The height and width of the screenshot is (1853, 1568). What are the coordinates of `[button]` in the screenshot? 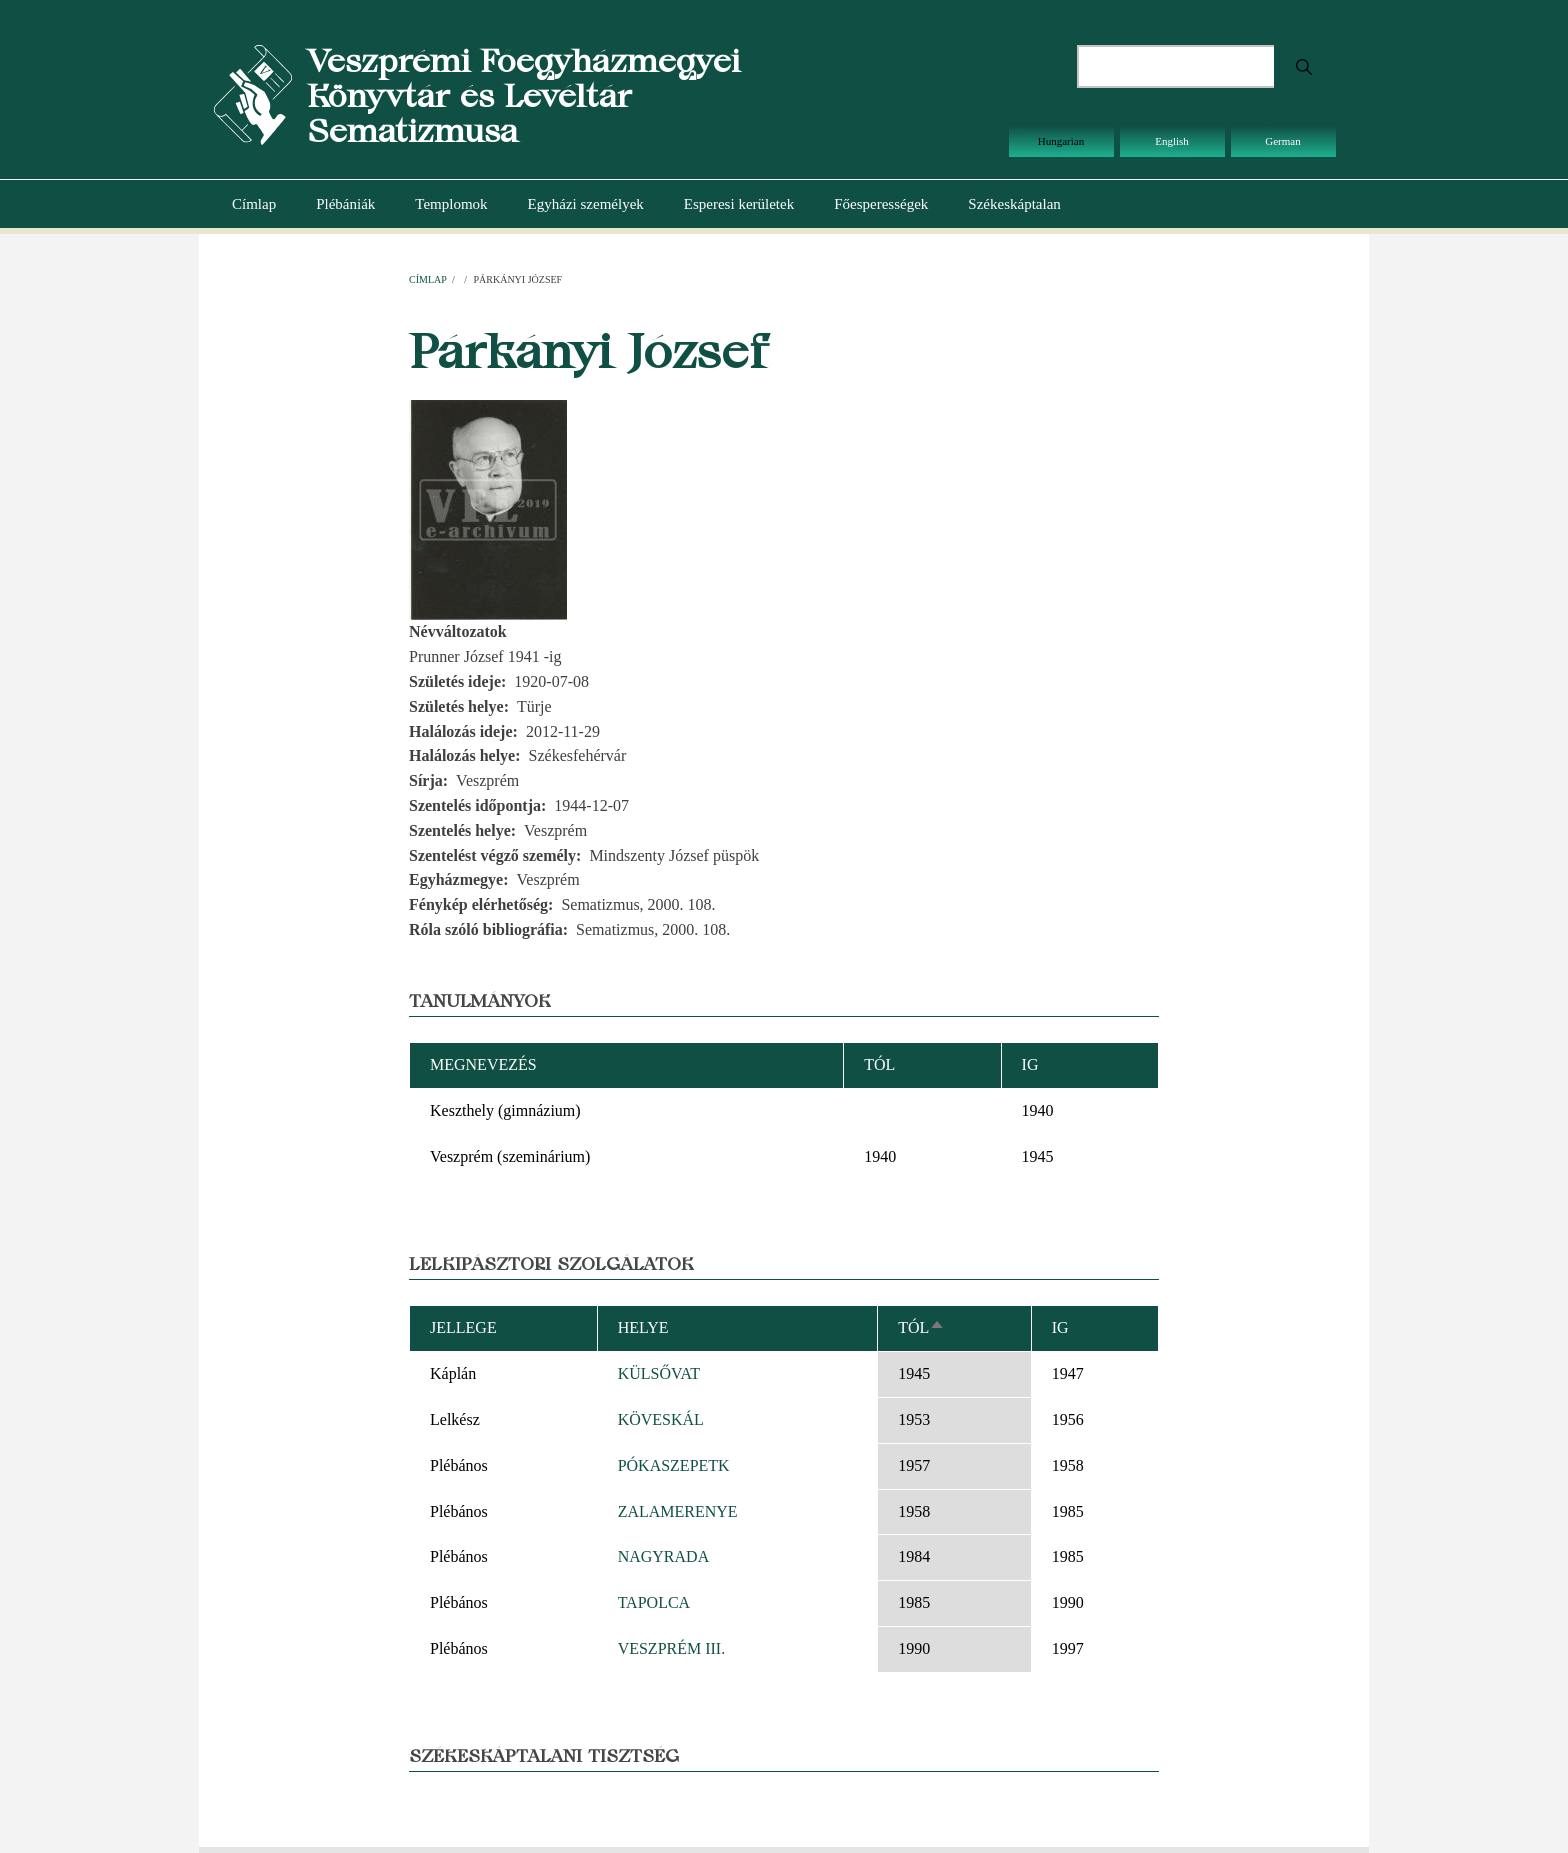 It's located at (488, 508).